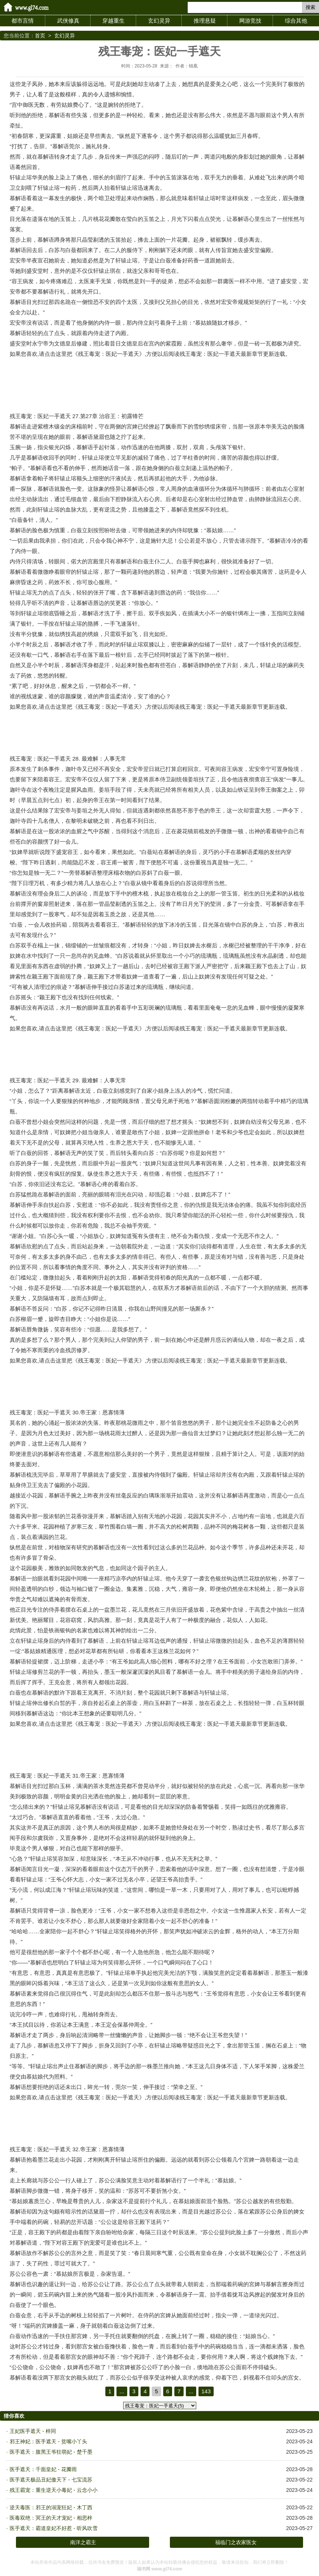  Describe the element at coordinates (68, 20) in the screenshot. I see `武侠修真` at that location.